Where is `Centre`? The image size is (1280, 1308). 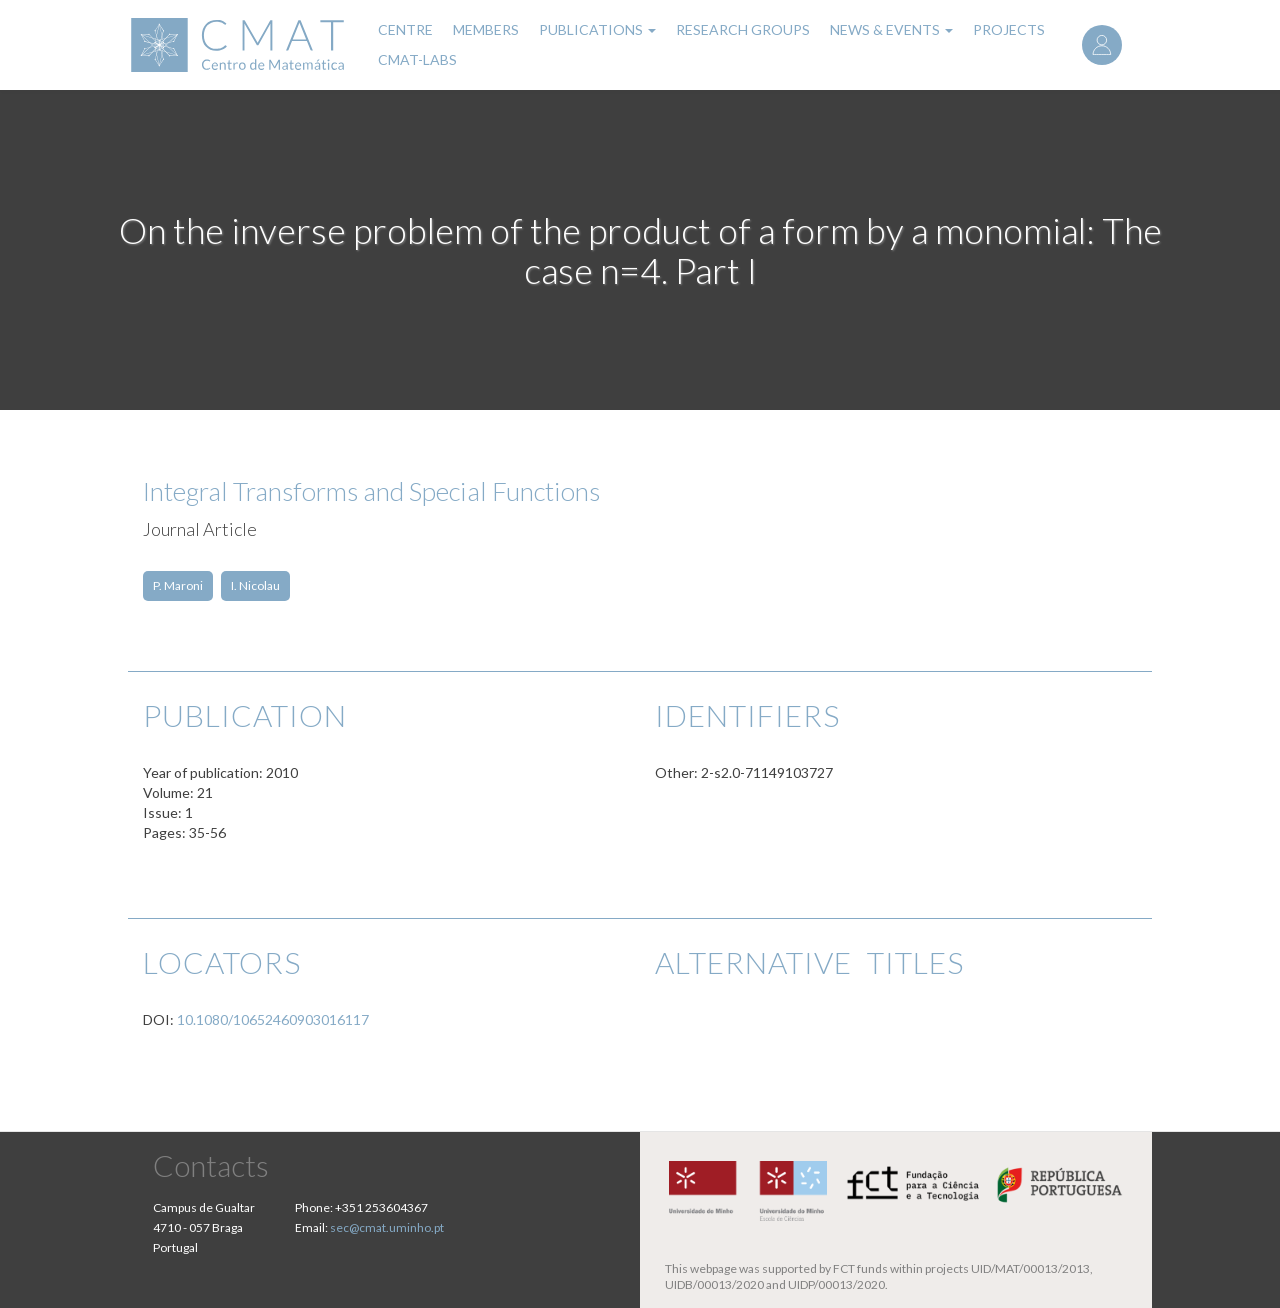
Centre is located at coordinates (405, 29).